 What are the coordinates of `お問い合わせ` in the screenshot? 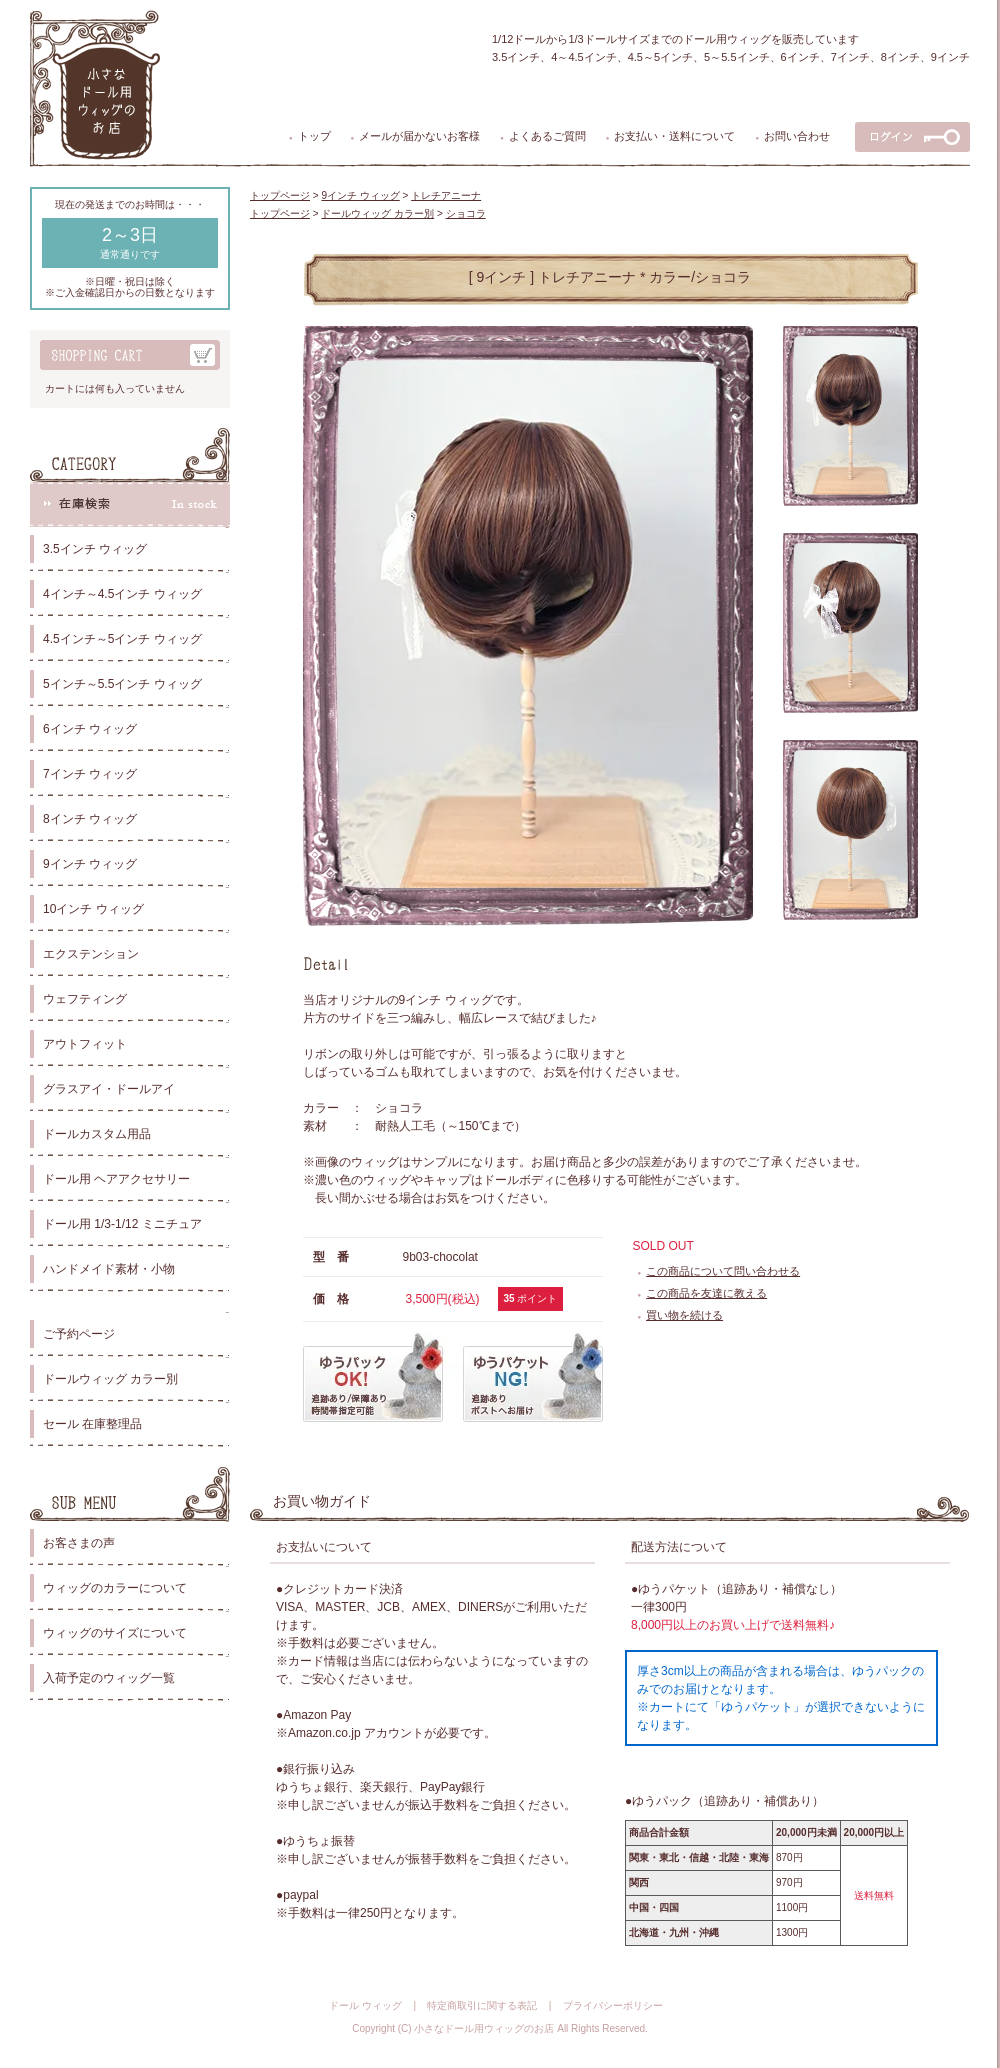 It's located at (797, 136).